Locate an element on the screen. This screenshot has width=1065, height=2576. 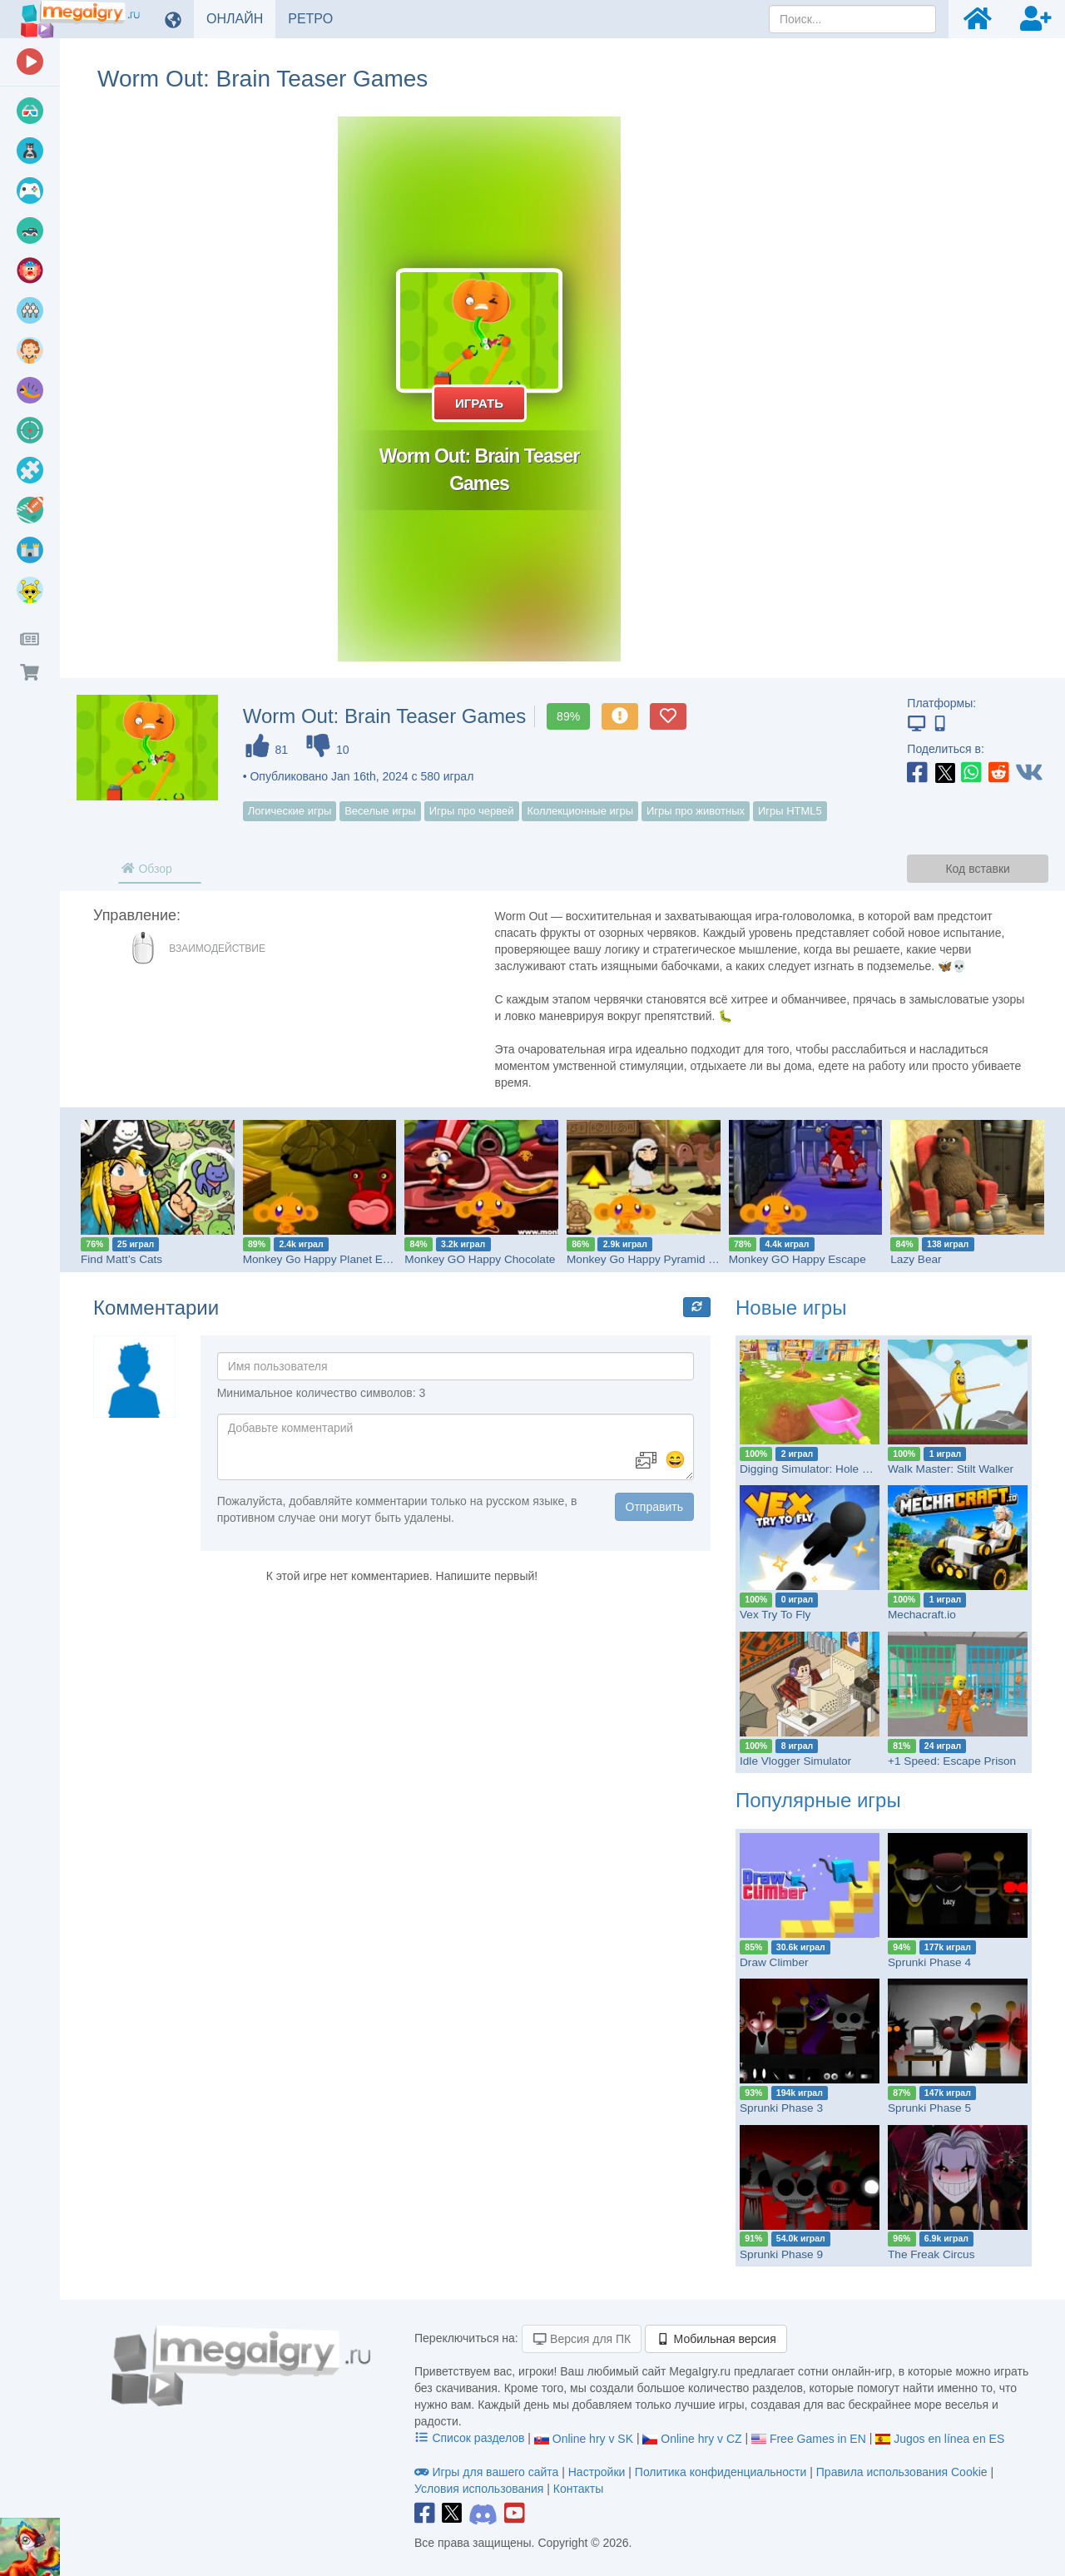
89% is located at coordinates (568, 716).